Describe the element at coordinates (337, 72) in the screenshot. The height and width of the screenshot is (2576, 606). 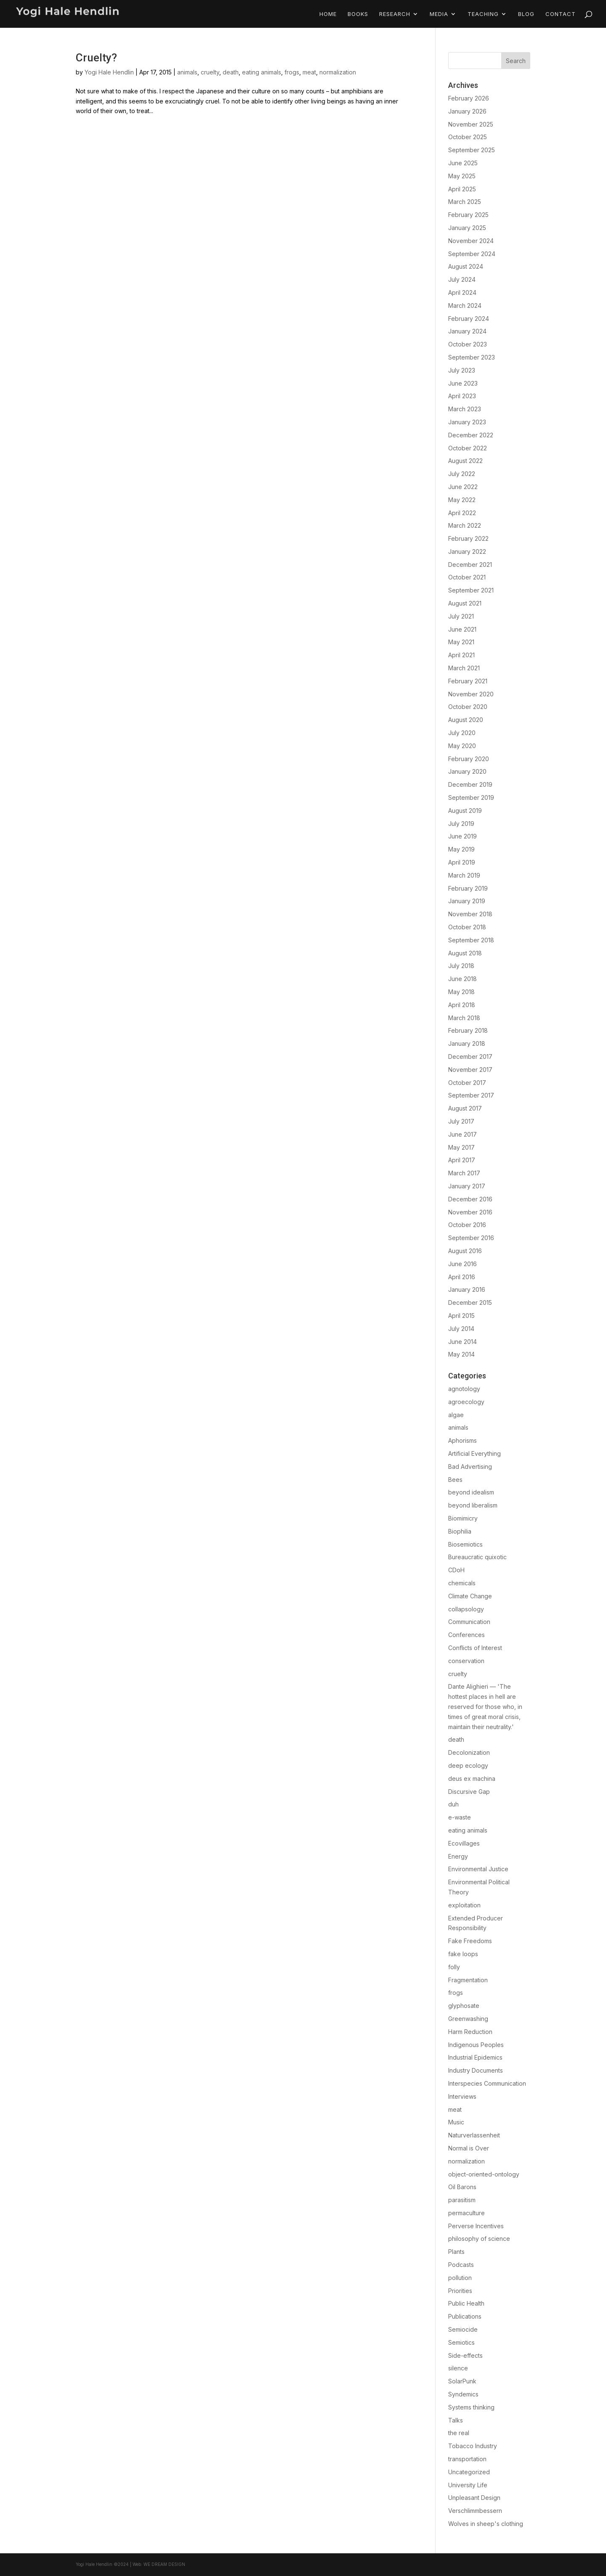
I see `normalization` at that location.